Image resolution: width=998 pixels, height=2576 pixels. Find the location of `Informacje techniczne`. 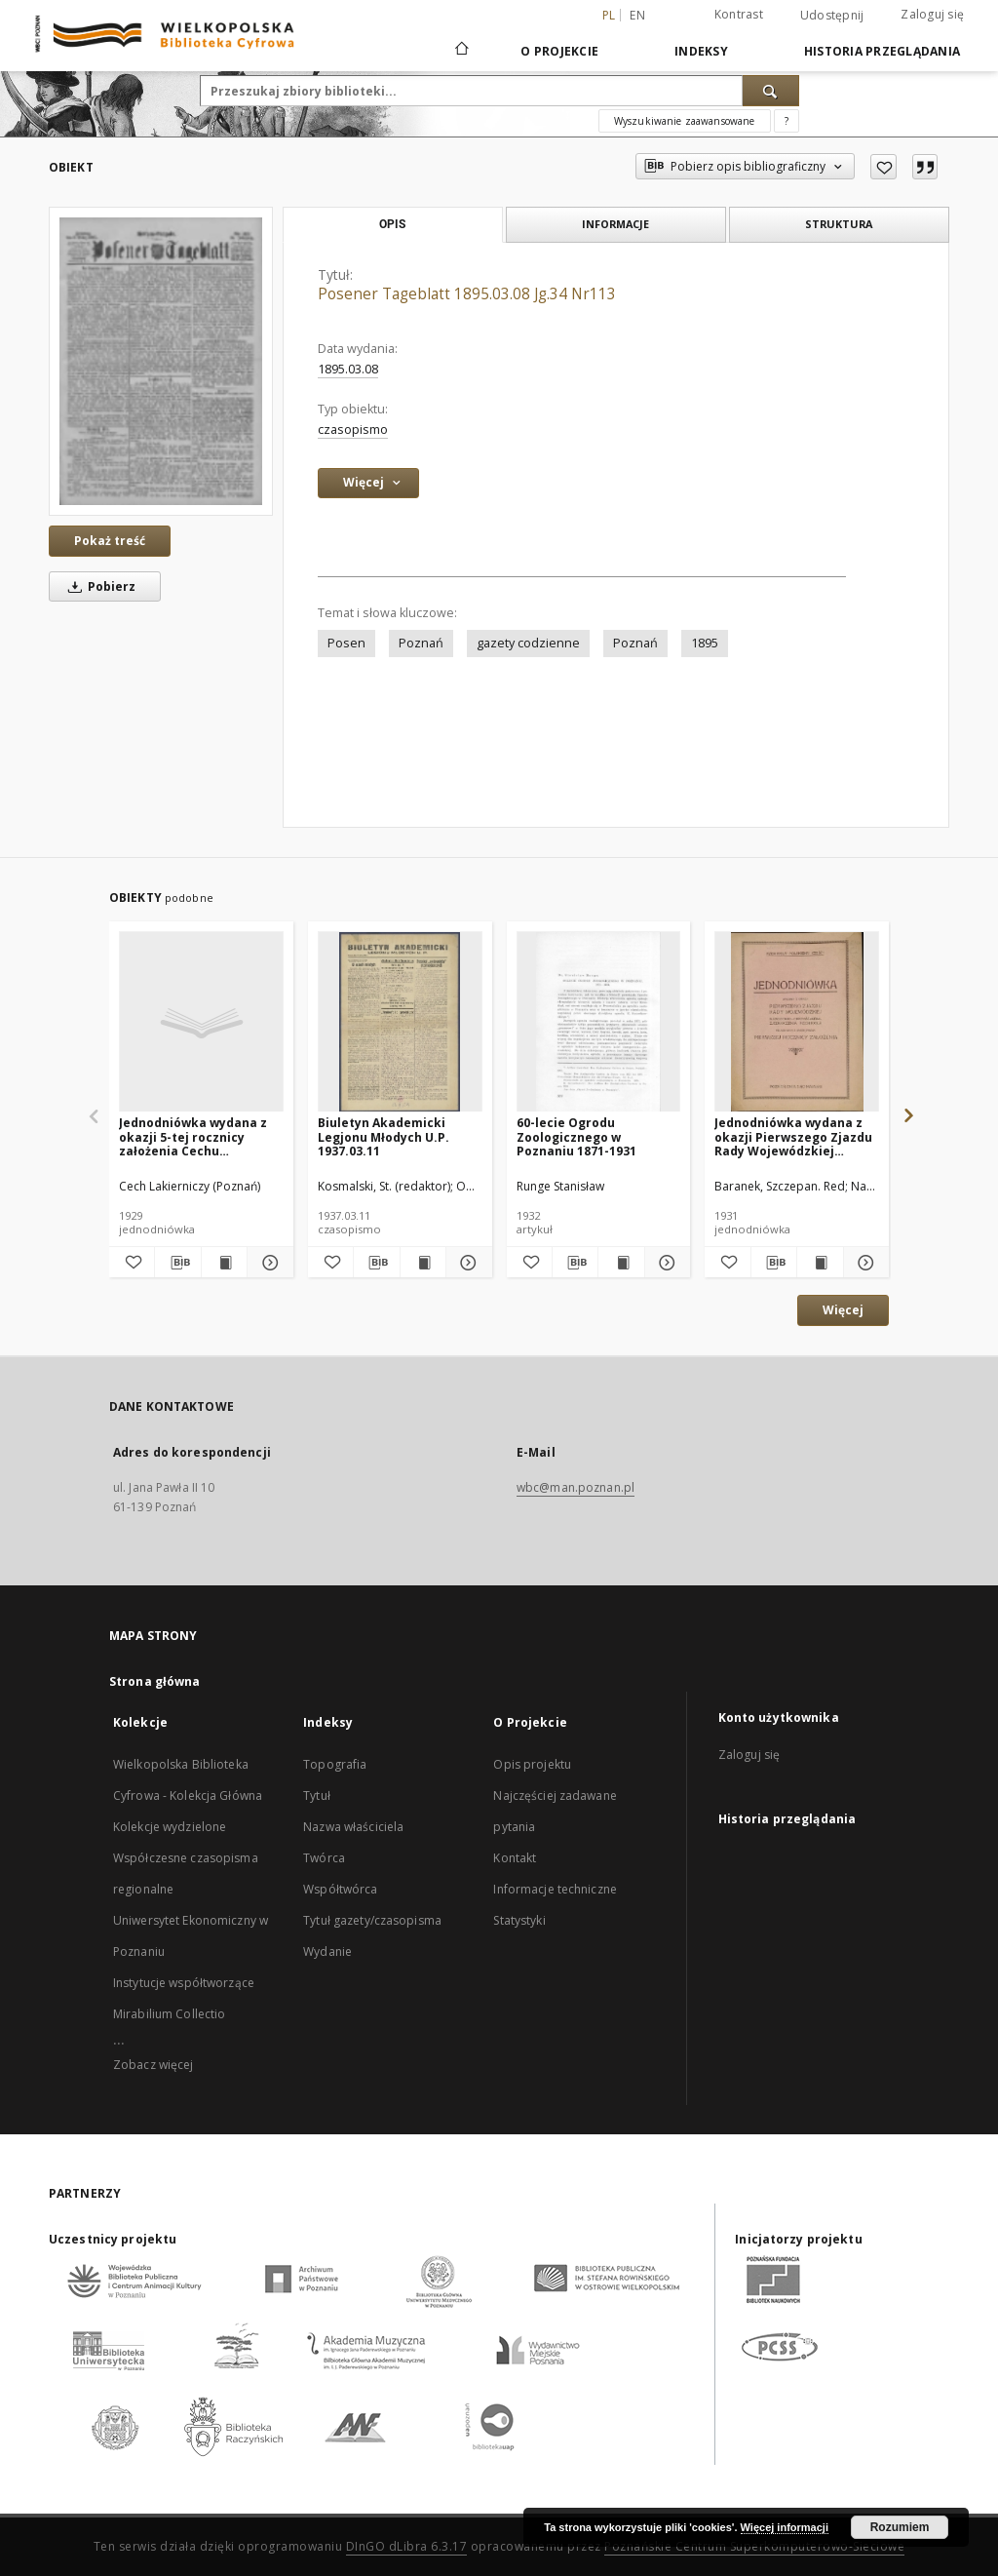

Informacje techniczne is located at coordinates (555, 1889).